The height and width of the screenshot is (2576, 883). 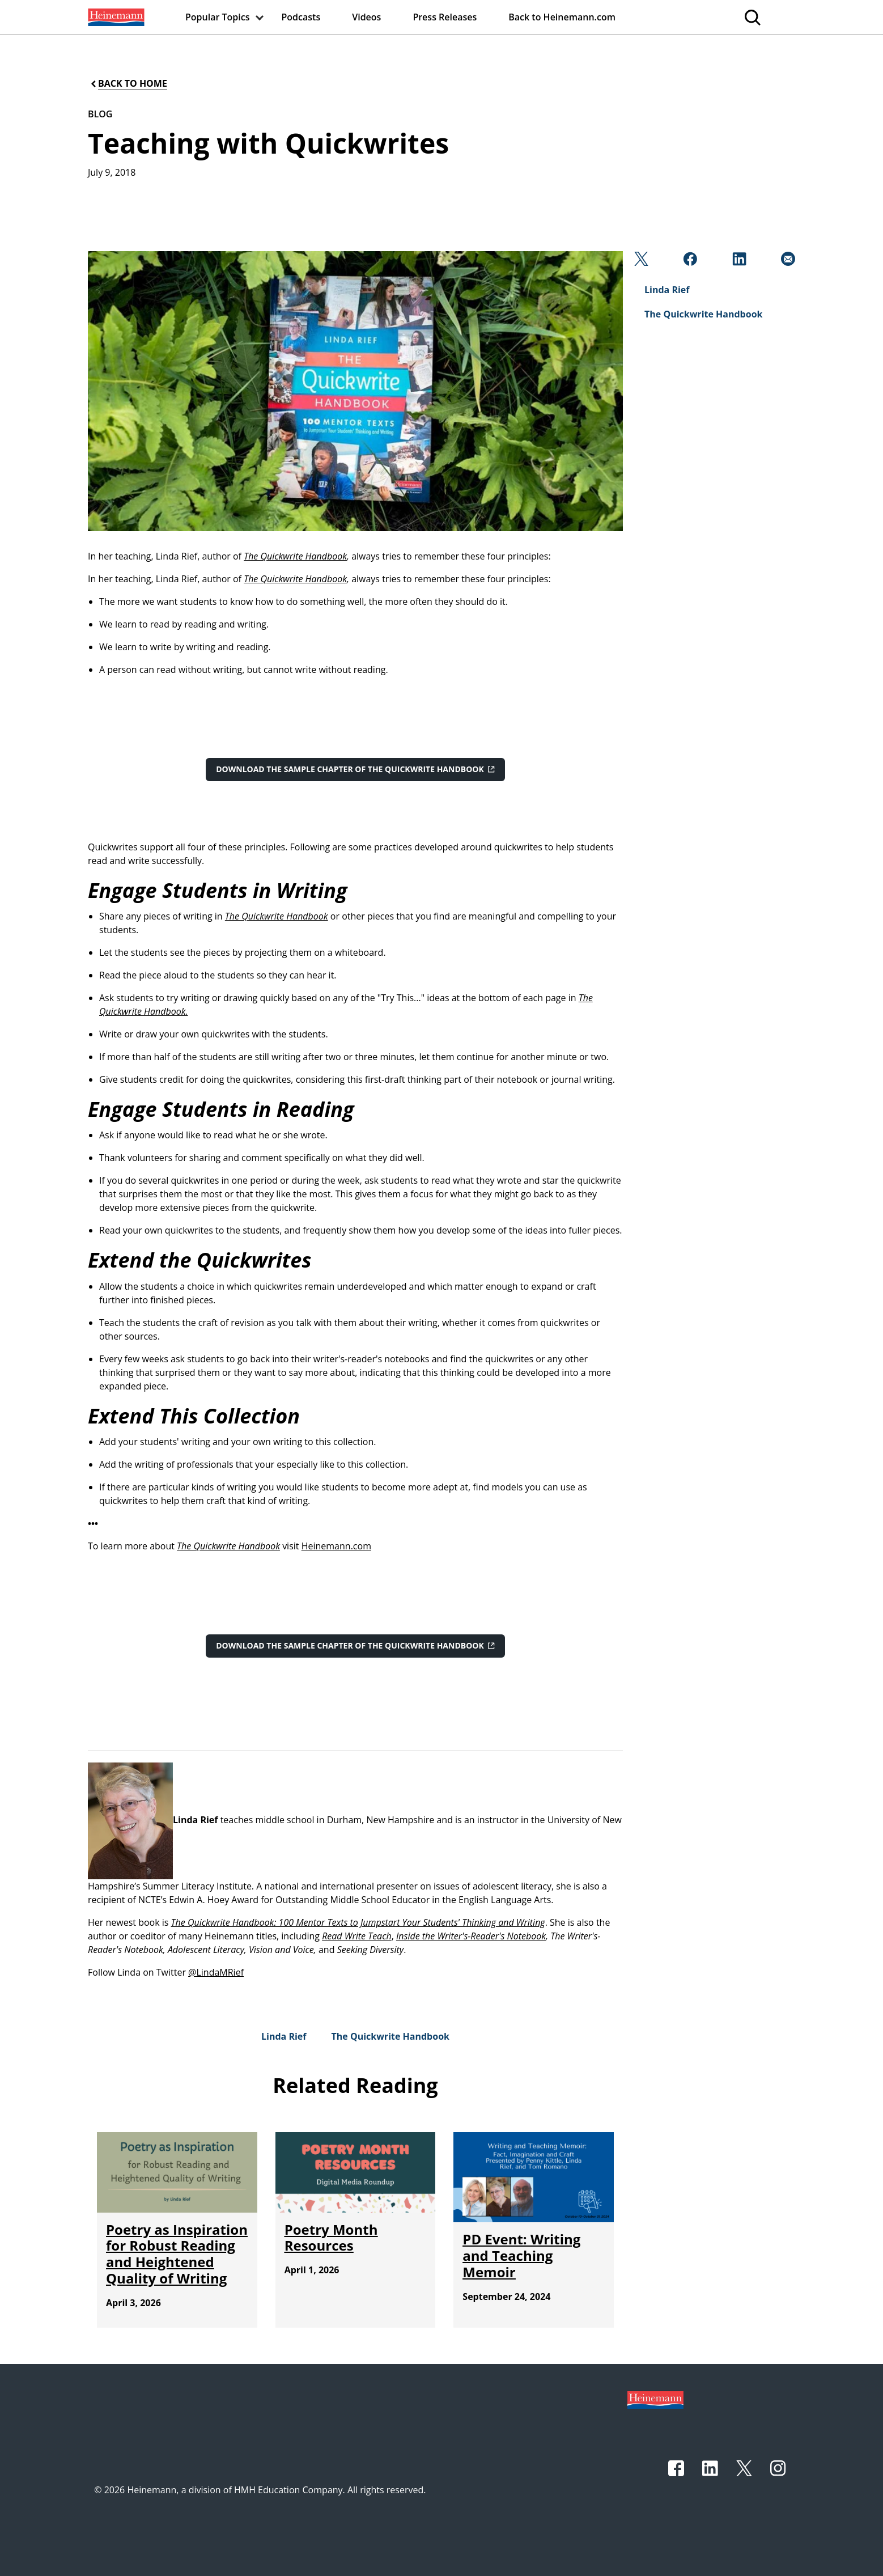 I want to click on [Download the sample chapter of The Quickwrite Handbook], so click(x=355, y=769).